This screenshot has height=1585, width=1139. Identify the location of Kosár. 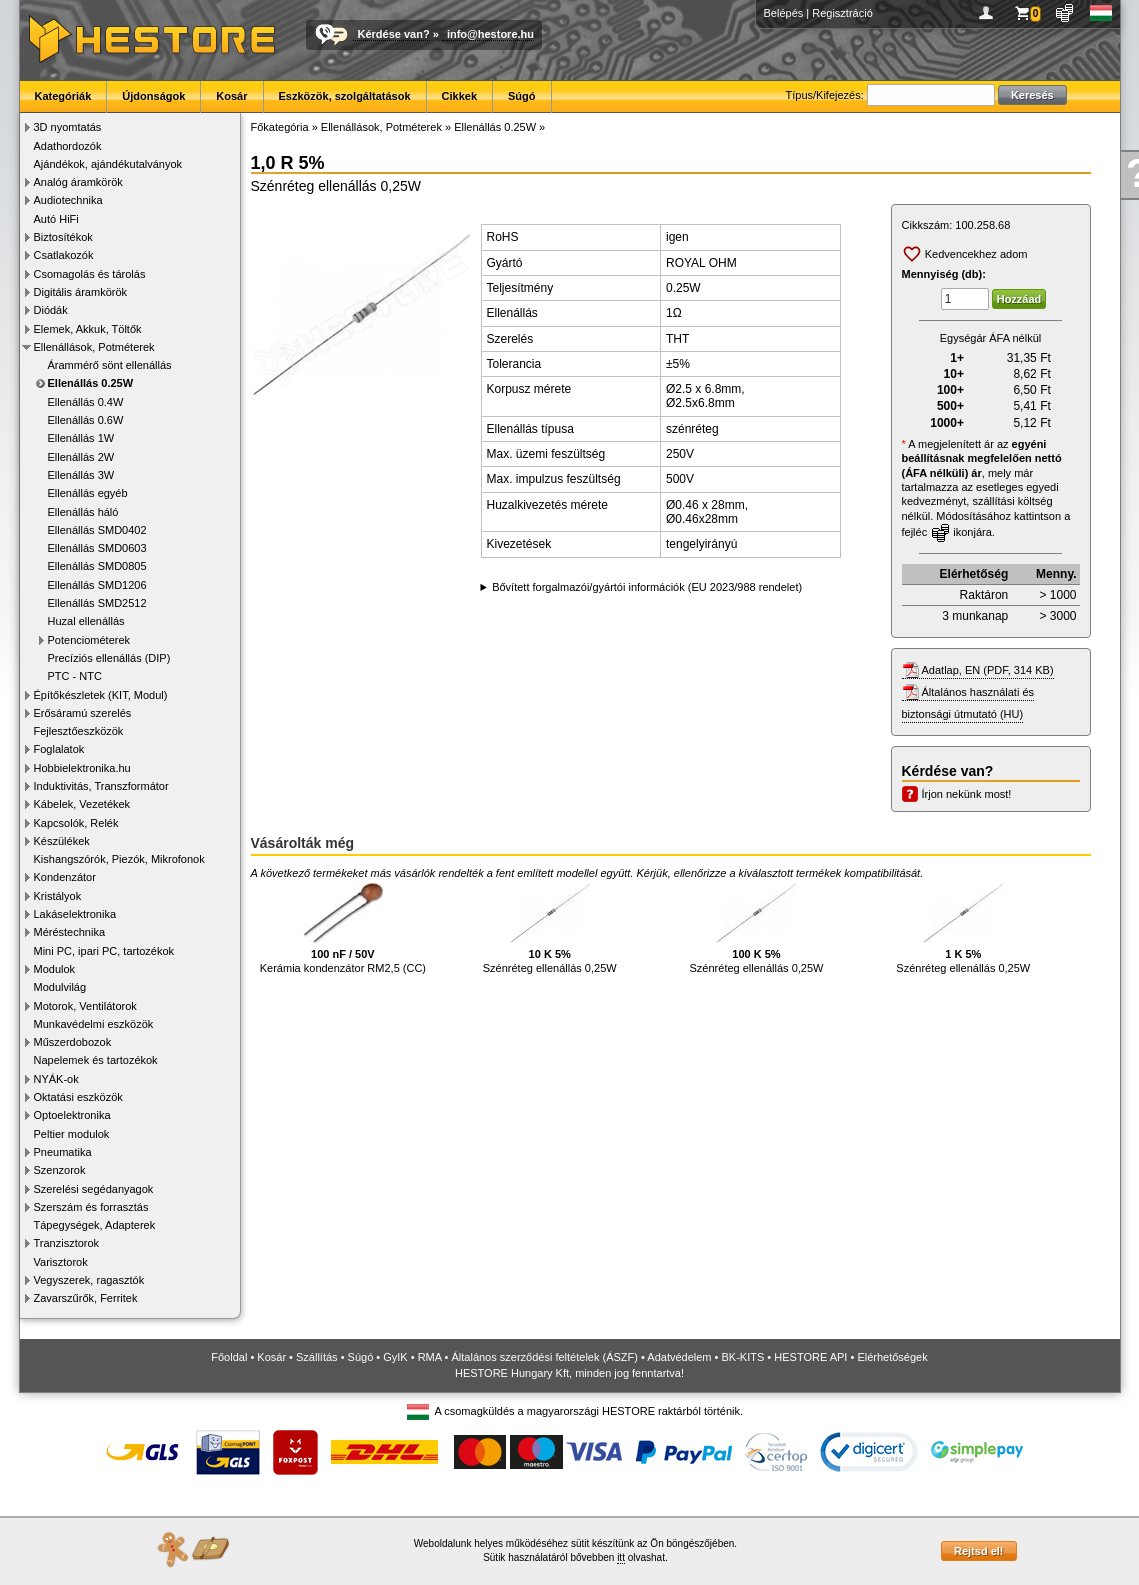
(231, 96).